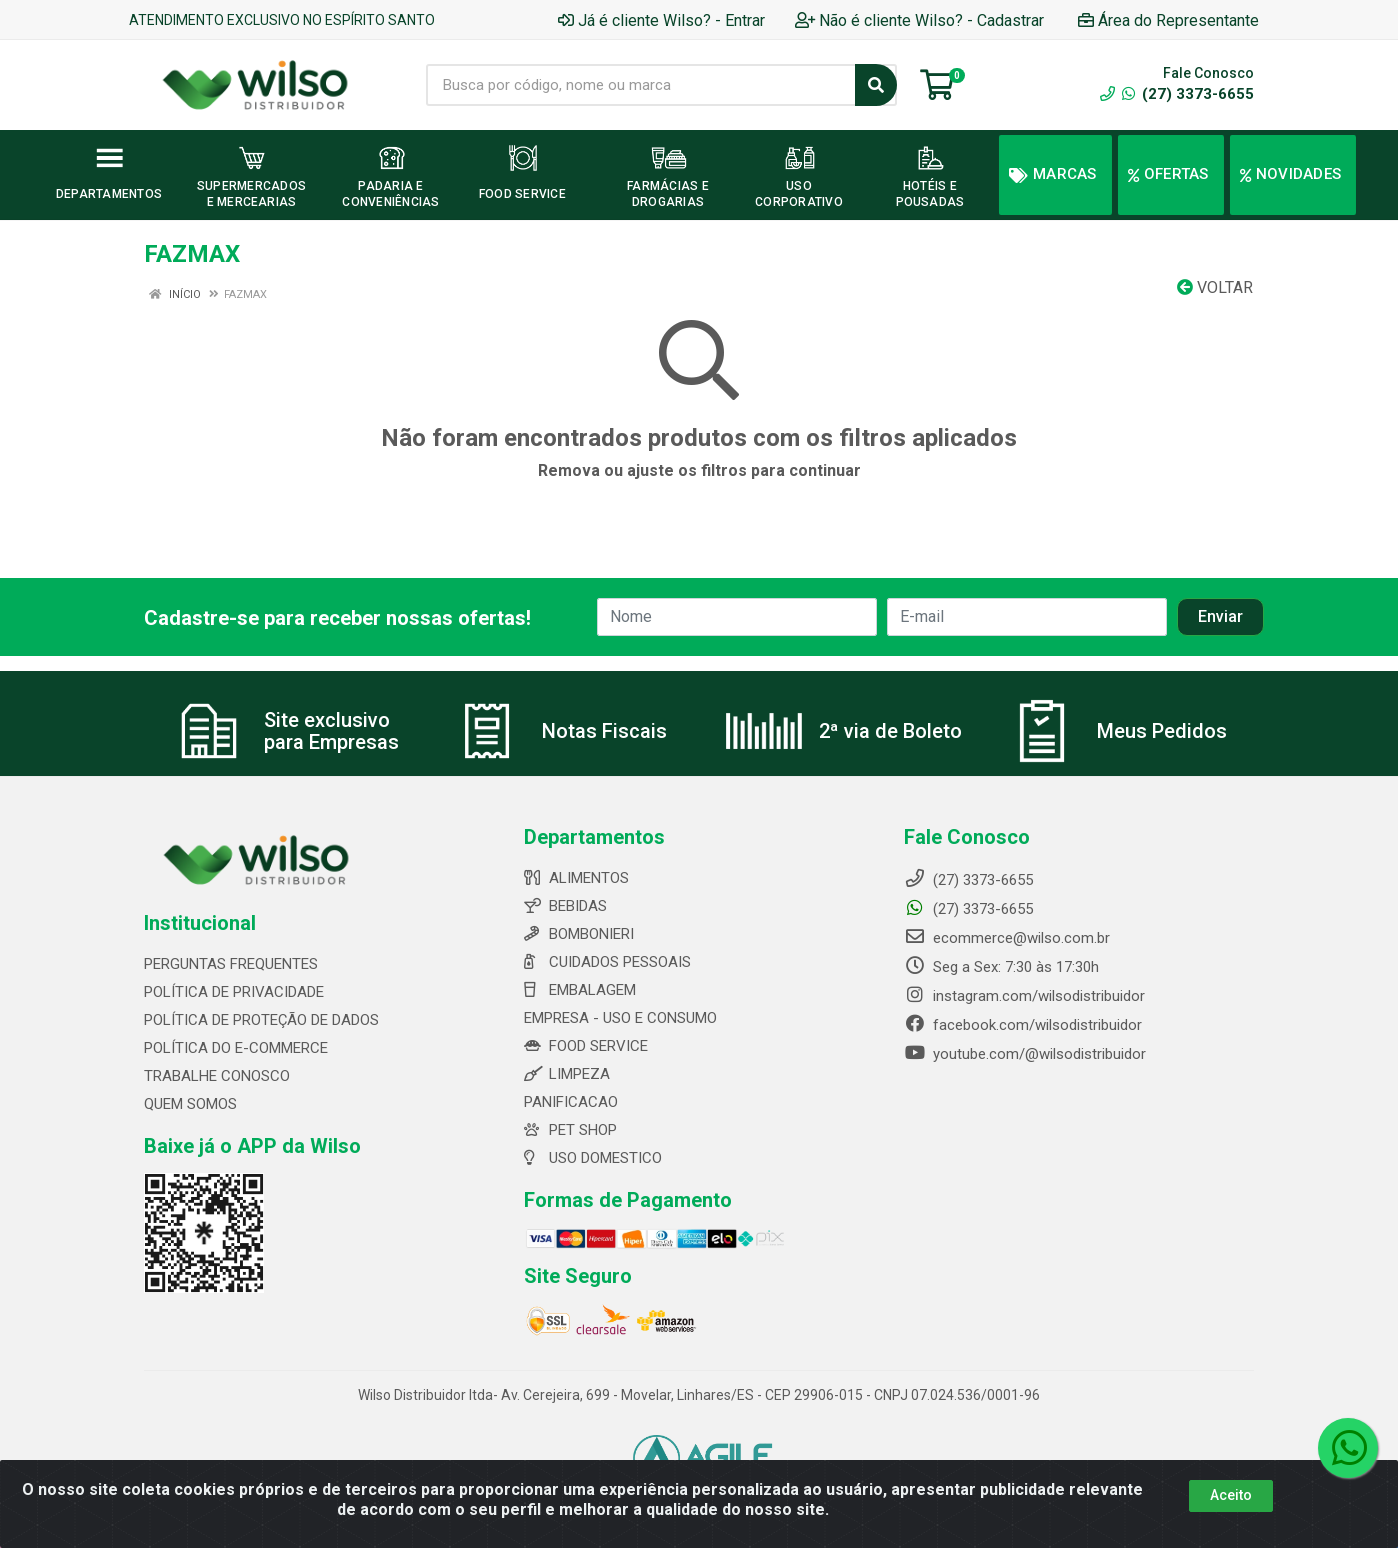 The width and height of the screenshot is (1398, 1548). I want to click on POLÍTICA DE PRIVACIDADE, so click(234, 992).